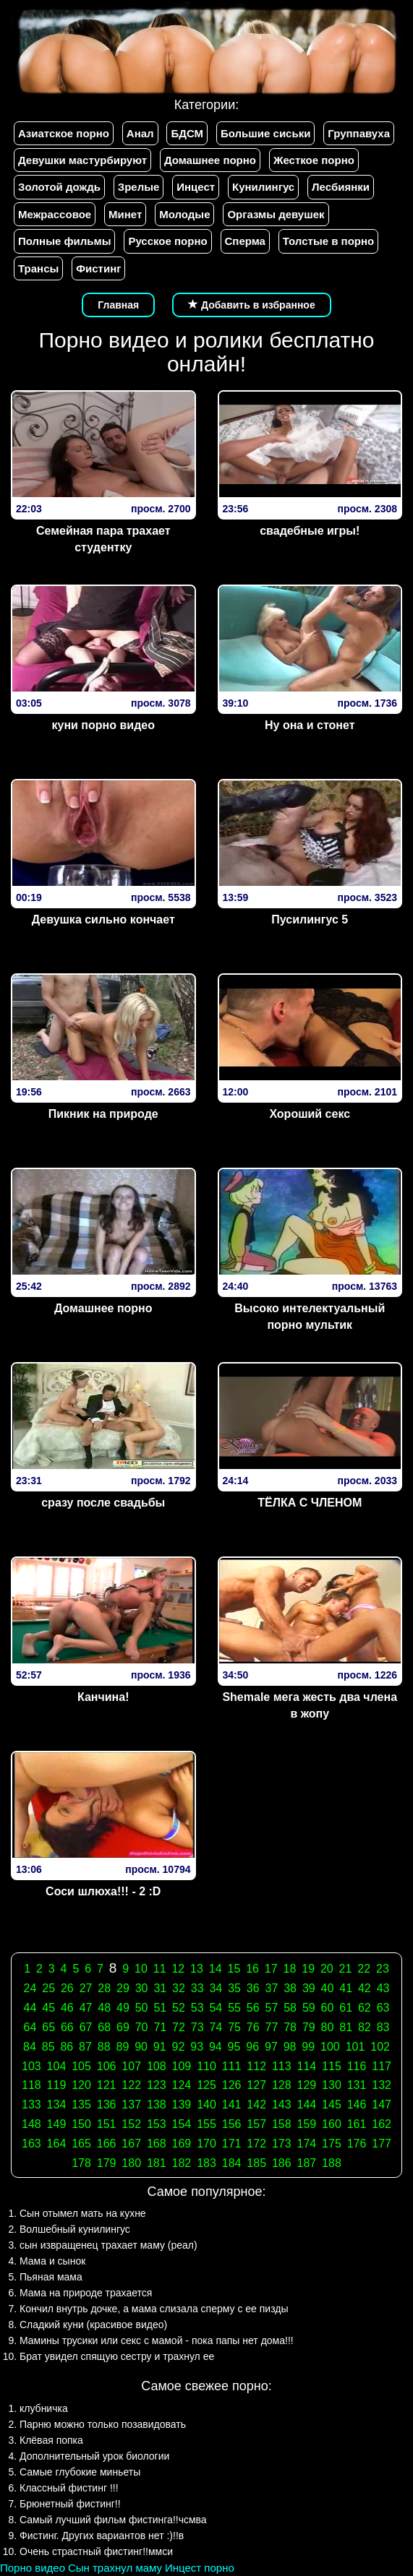  I want to click on Самые глубокие миньеты, so click(80, 2472).